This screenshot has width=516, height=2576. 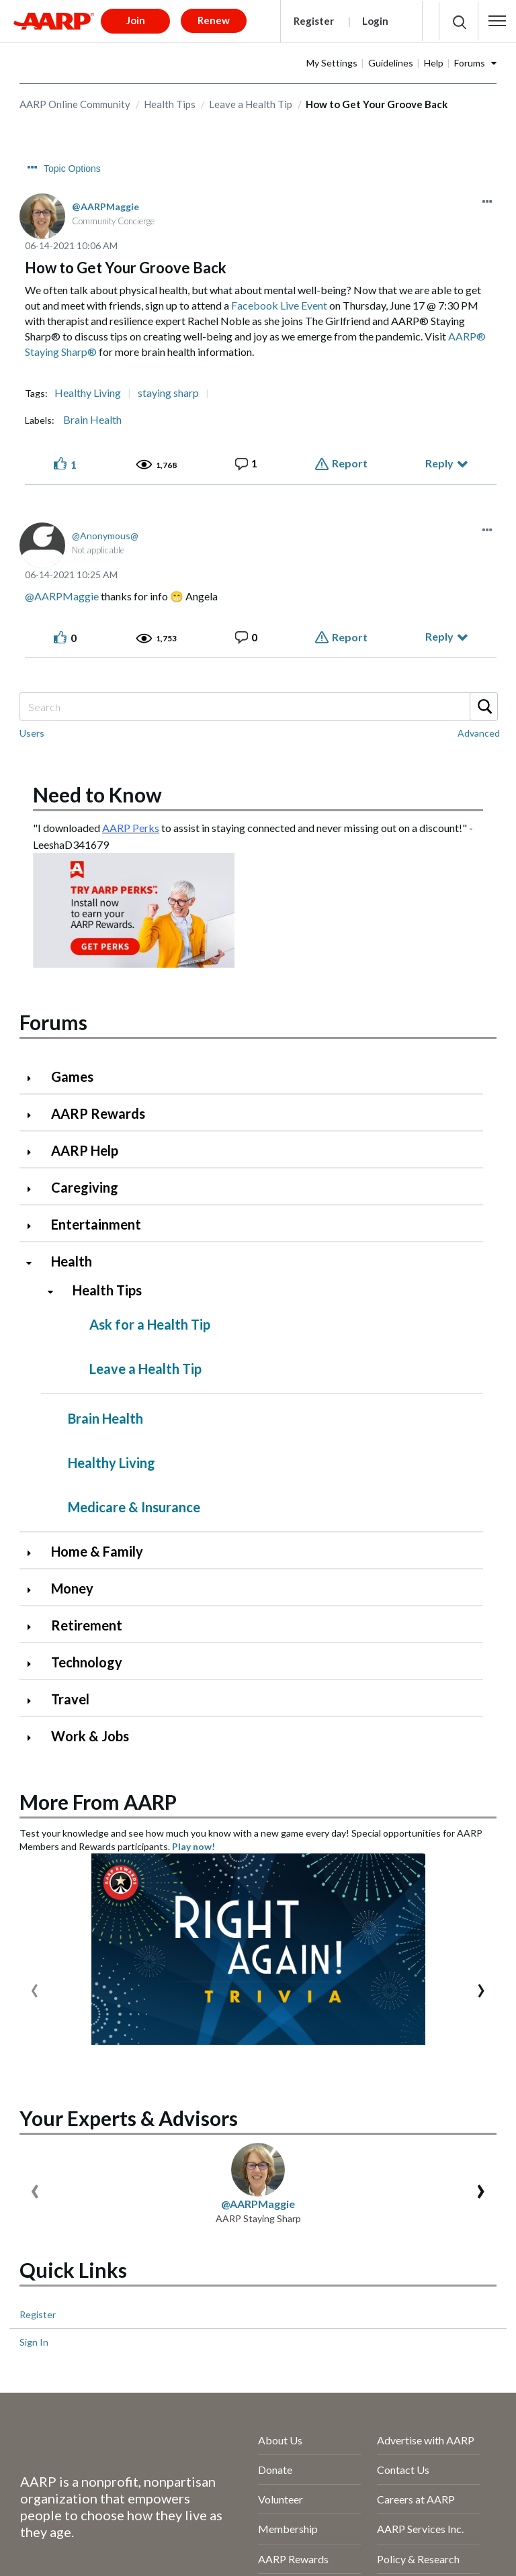 I want to click on Advertise with AARP, so click(x=425, y=2106).